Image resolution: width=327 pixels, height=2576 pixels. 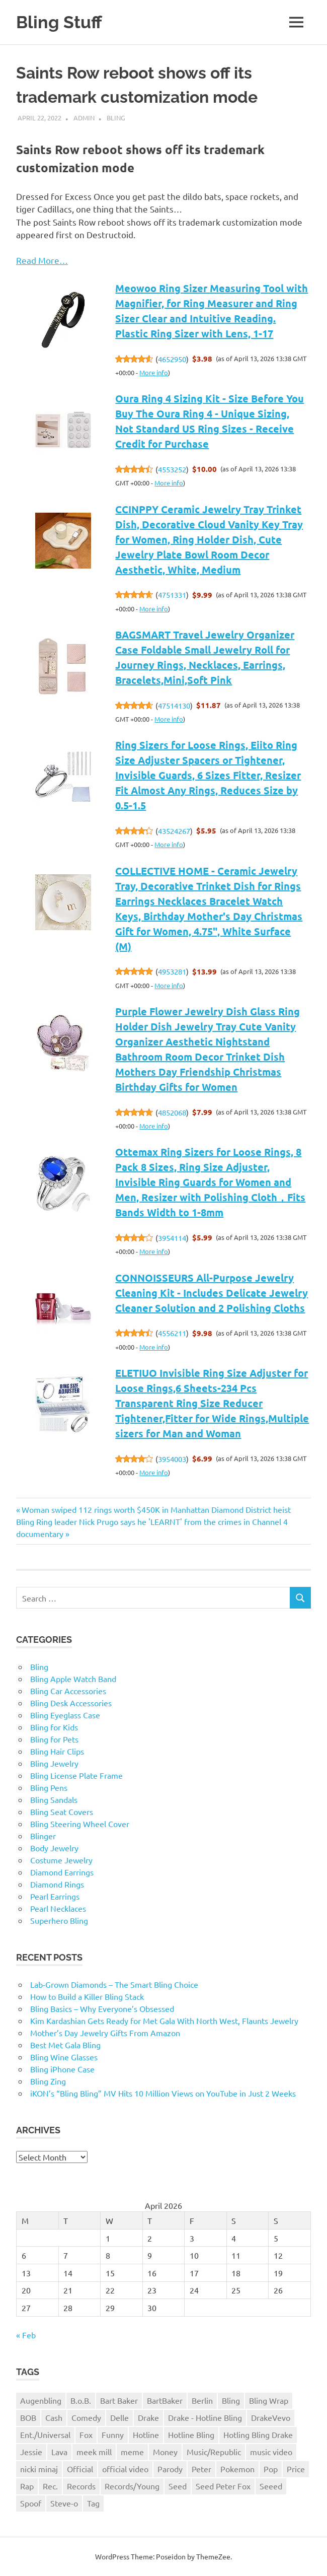 I want to click on Drake [Drake (3 items)], so click(x=148, y=2417).